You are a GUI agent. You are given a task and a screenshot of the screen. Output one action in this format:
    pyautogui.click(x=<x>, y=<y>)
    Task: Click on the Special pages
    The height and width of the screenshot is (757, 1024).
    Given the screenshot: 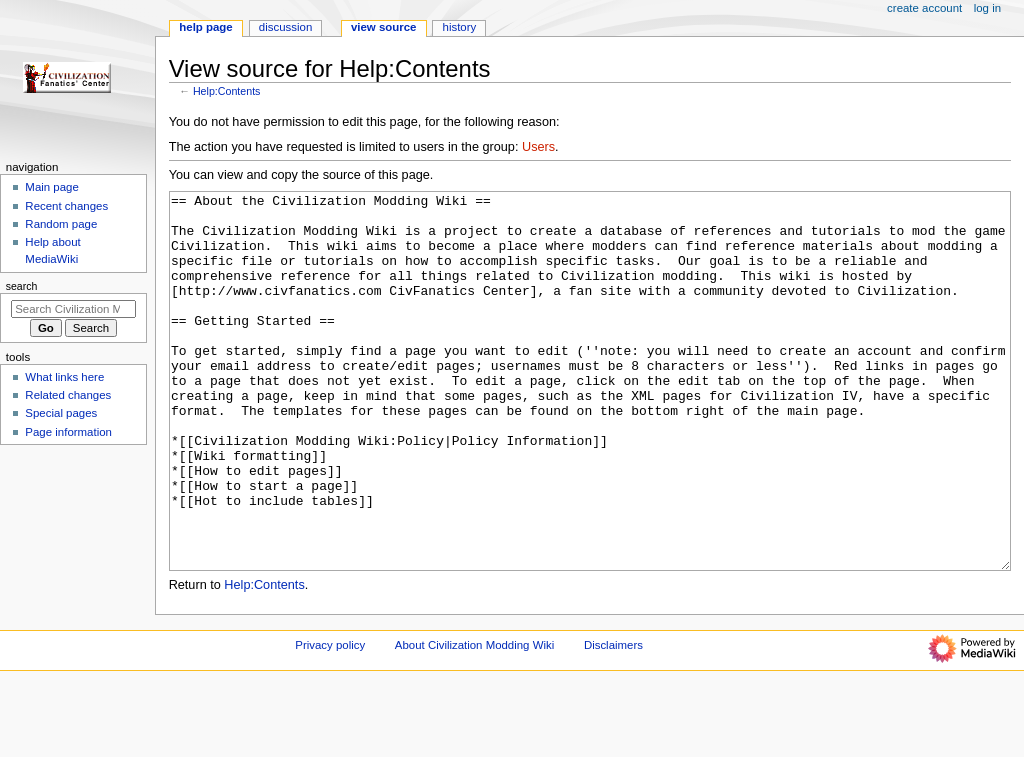 What is the action you would take?
    pyautogui.click(x=61, y=413)
    